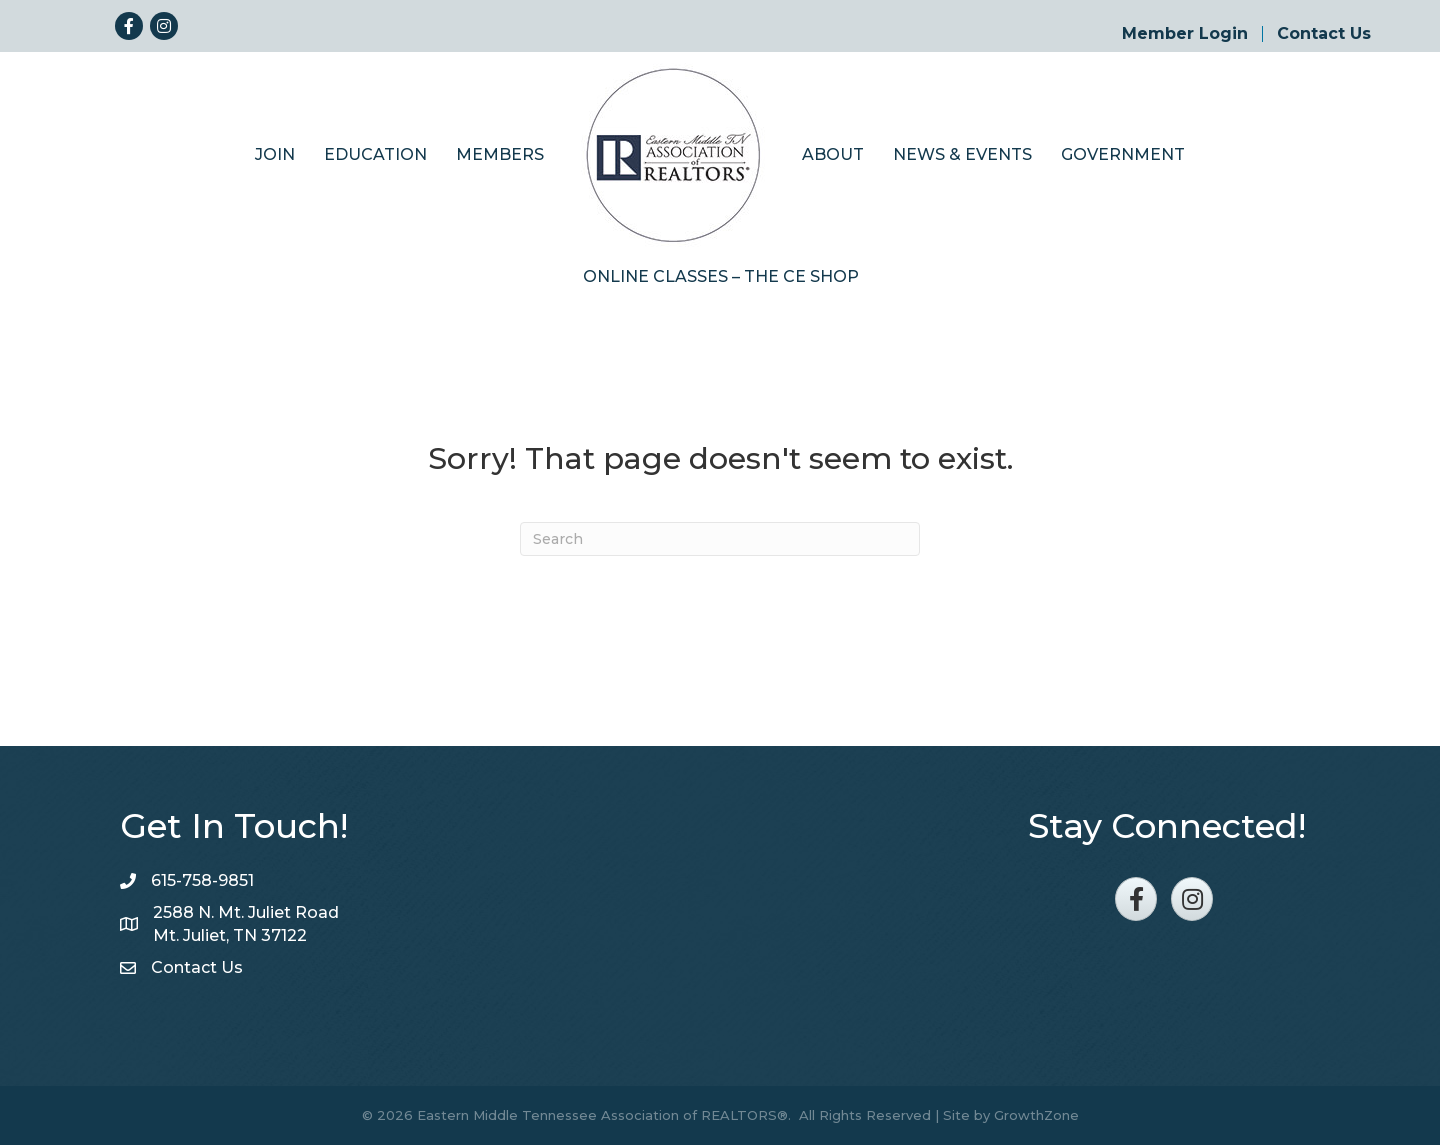 The width and height of the screenshot is (1440, 1145). I want to click on Education, so click(375, 154).